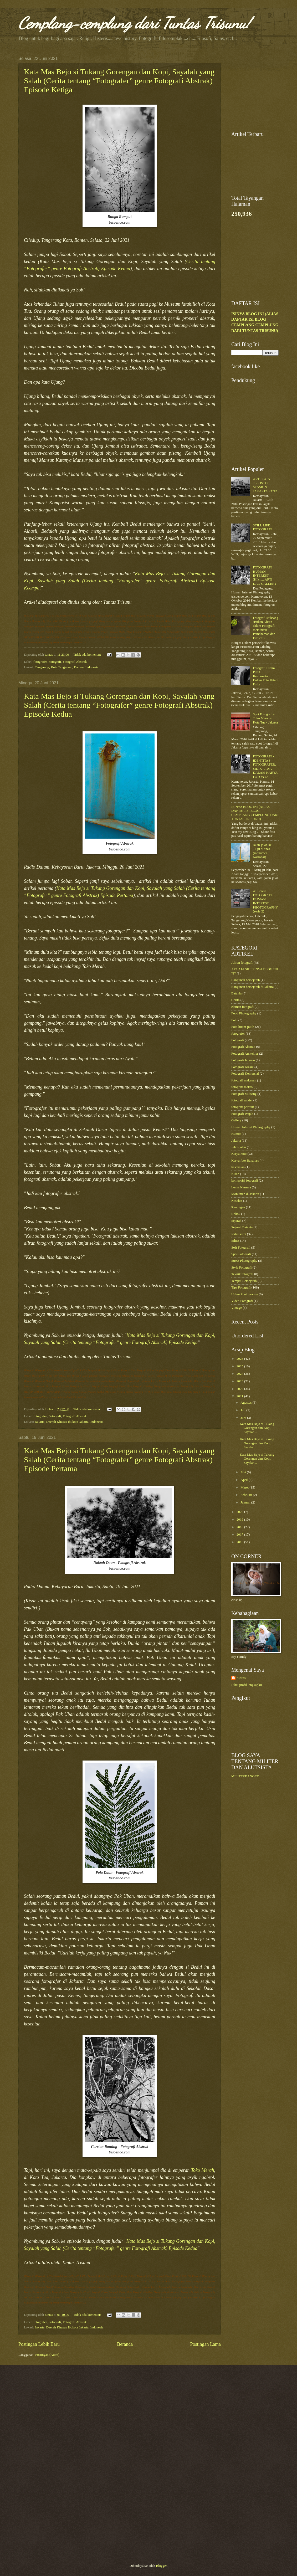  What do you see at coordinates (243, 1060) in the screenshot?
I see `Fotografi Jalanan` at bounding box center [243, 1060].